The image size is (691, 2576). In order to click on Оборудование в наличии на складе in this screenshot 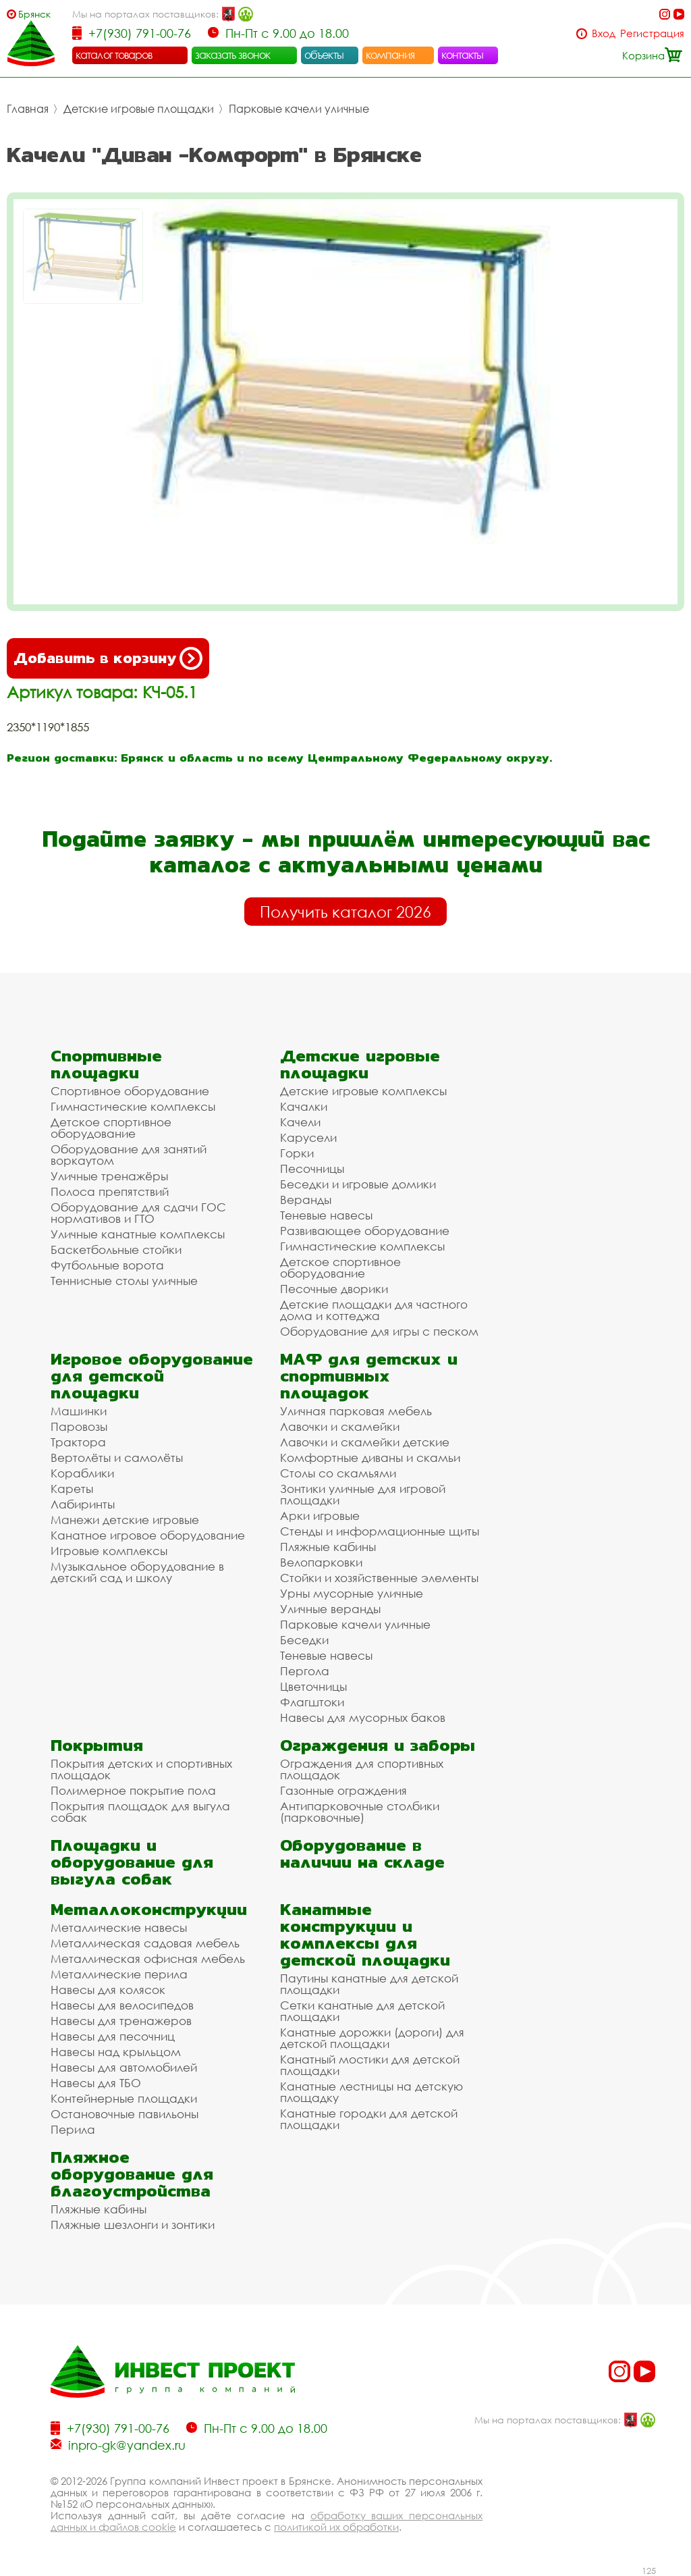, I will do `click(362, 1853)`.